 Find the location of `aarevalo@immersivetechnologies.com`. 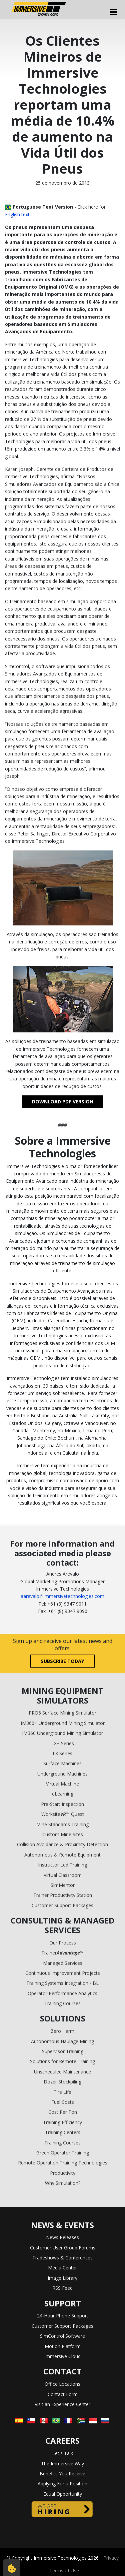

aarevalo@immersivetechnologies.com is located at coordinates (62, 1596).